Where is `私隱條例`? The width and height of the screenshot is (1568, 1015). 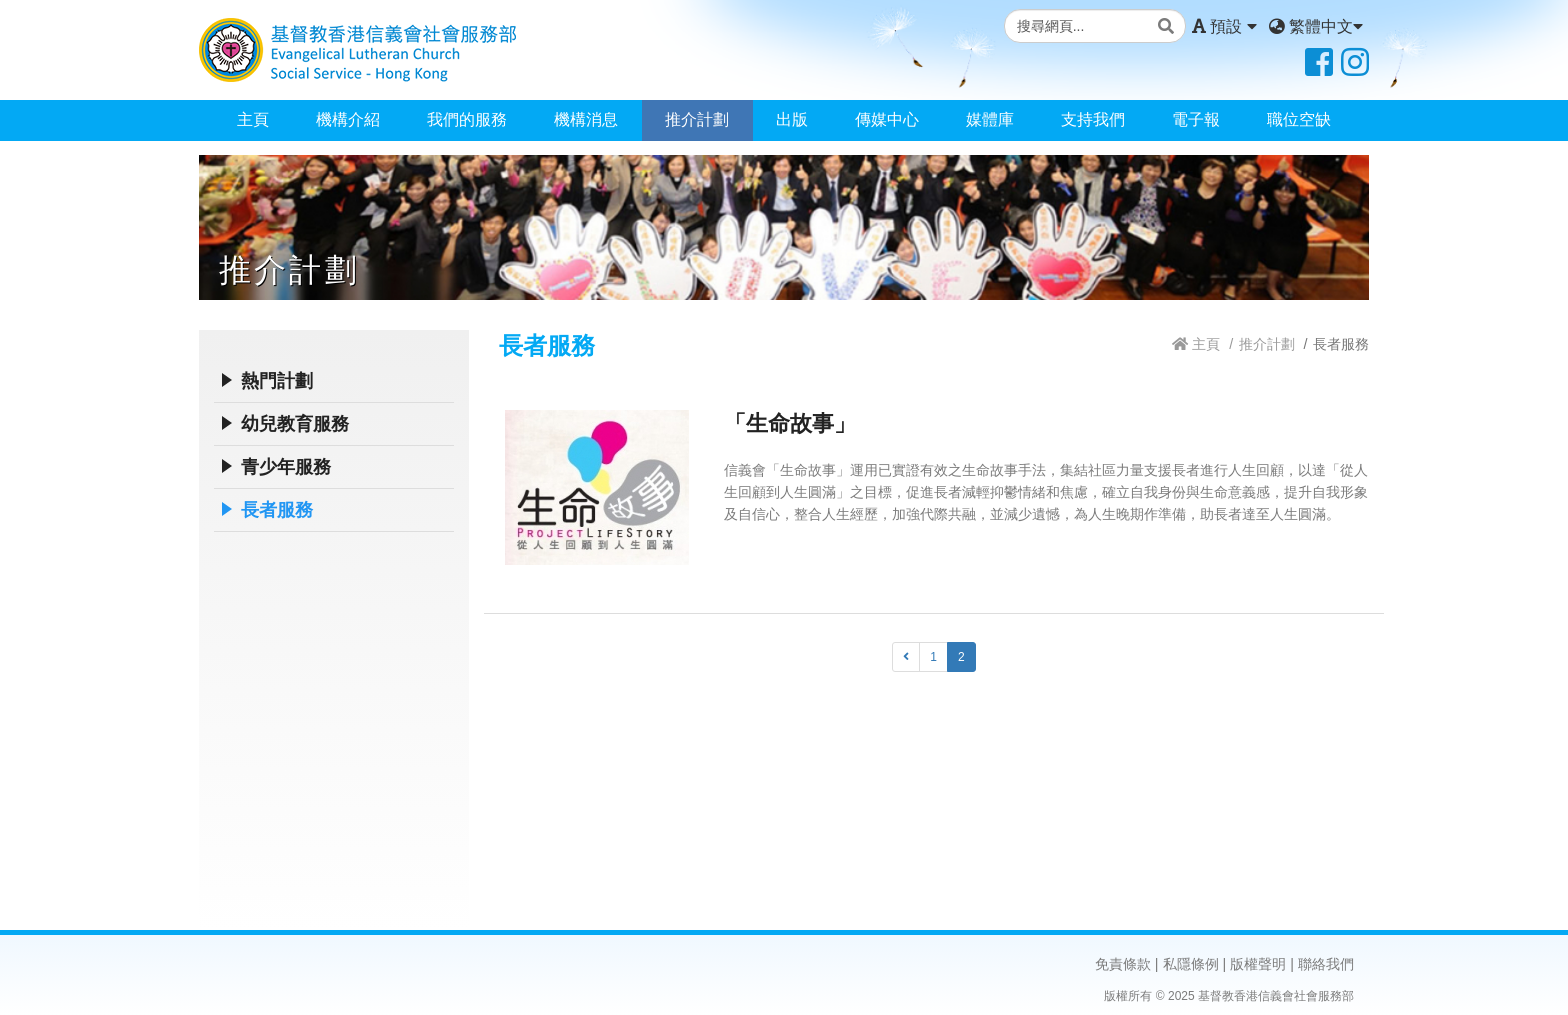 私隱條例 is located at coordinates (1191, 964).